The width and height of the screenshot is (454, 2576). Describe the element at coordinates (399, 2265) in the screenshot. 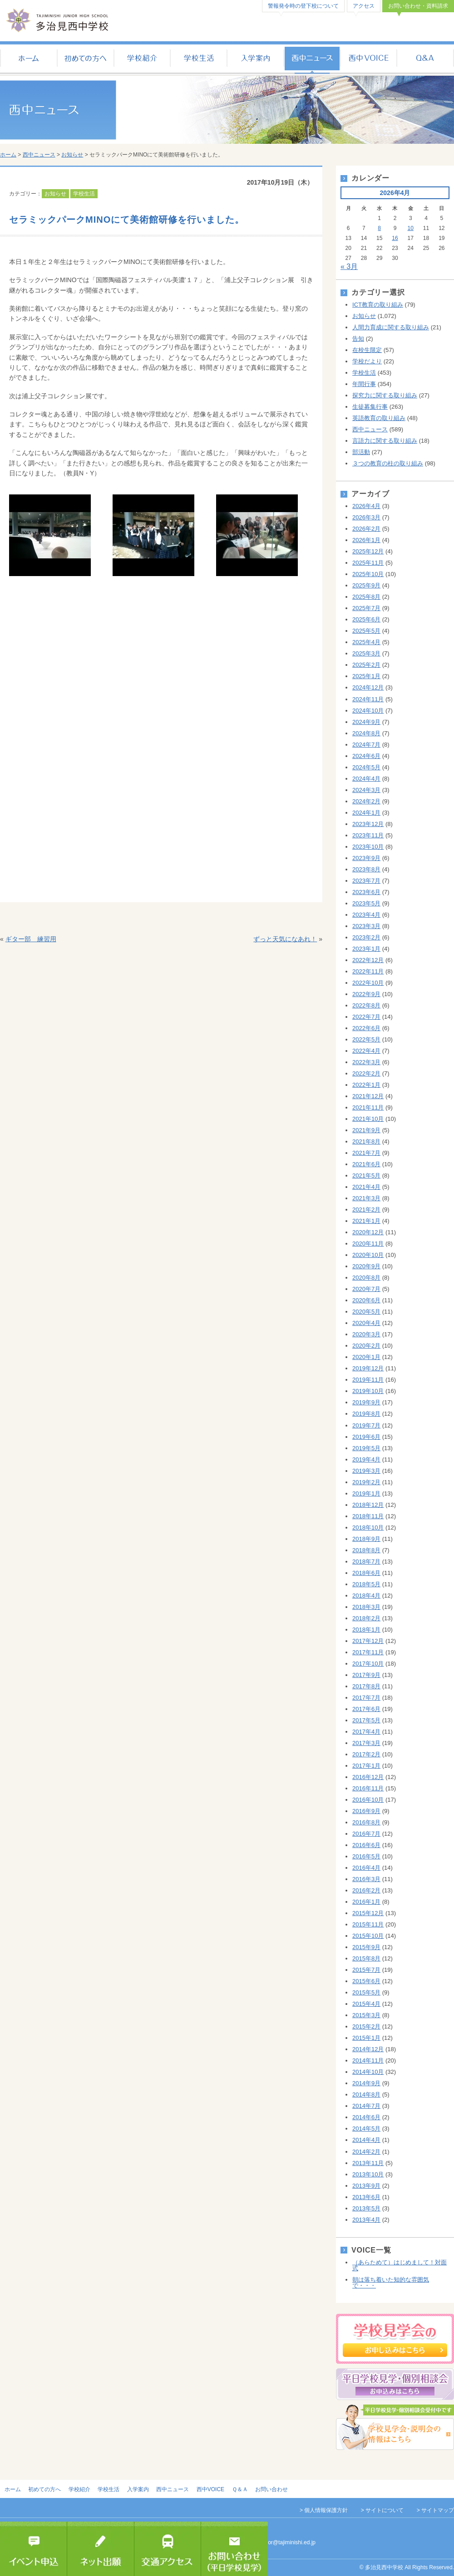

I see `（あらためて）はじめまして！対面式` at that location.